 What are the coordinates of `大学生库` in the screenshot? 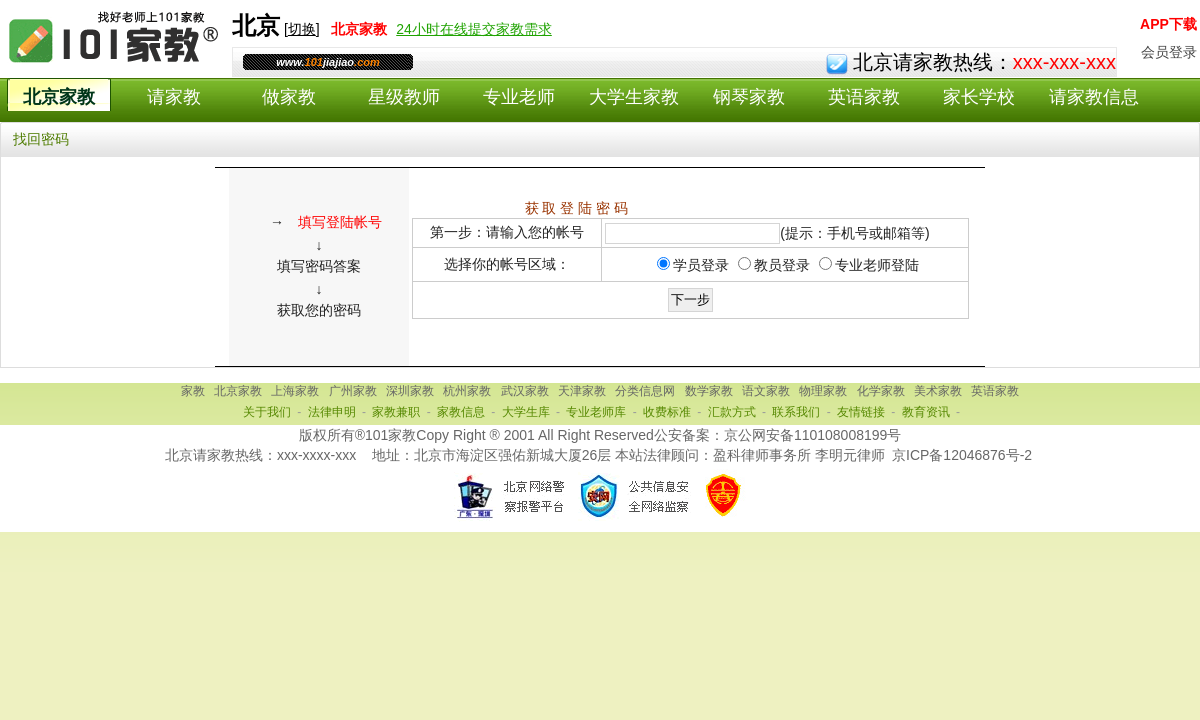 It's located at (526, 412).